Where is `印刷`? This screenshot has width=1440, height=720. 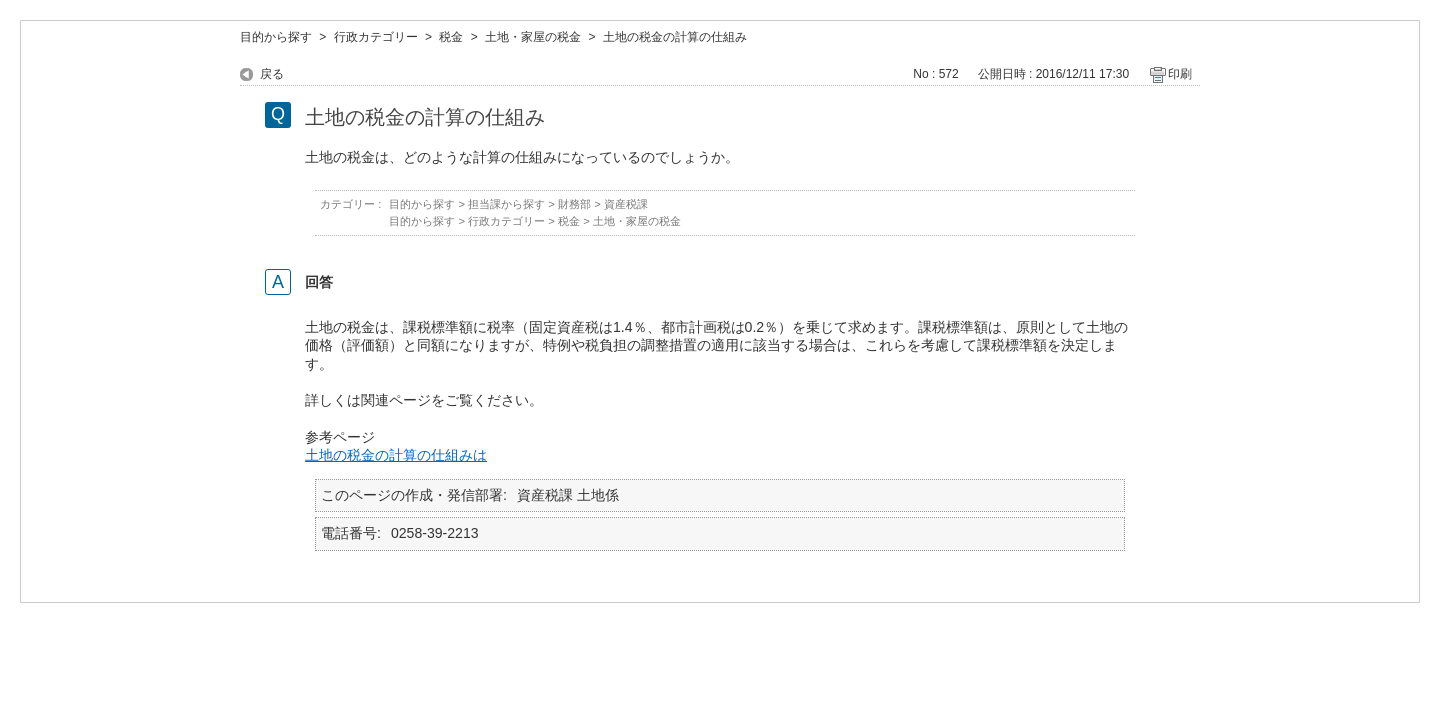
印刷 is located at coordinates (1180, 74).